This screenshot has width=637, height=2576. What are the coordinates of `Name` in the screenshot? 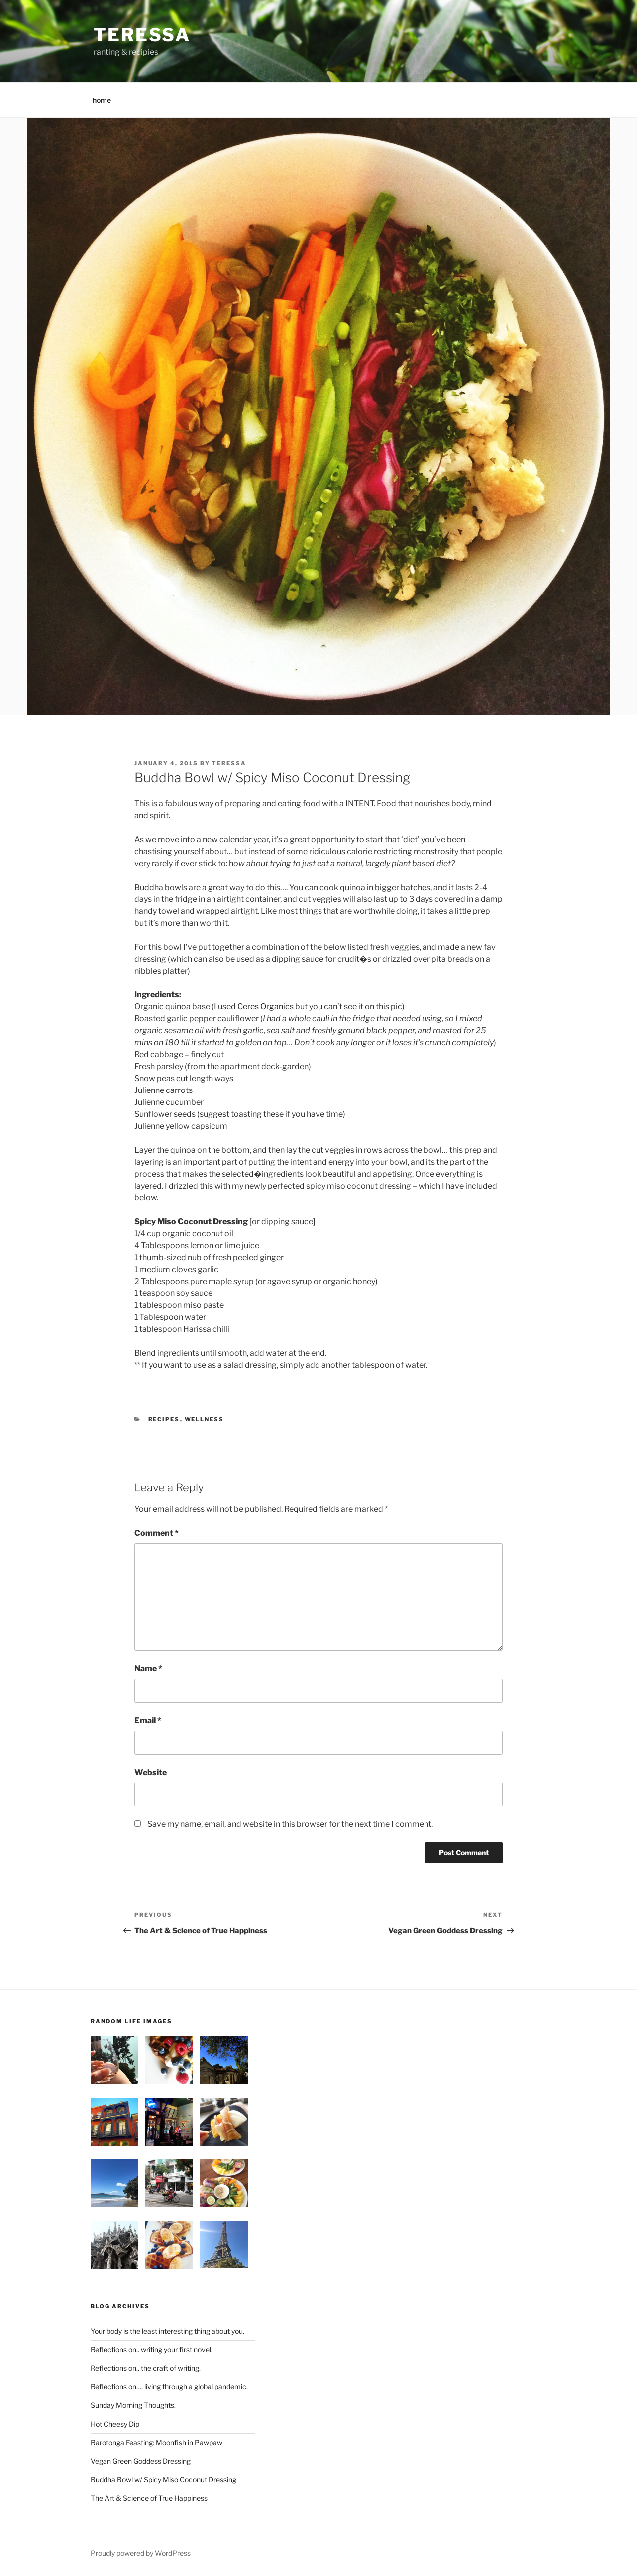 It's located at (148, 1668).